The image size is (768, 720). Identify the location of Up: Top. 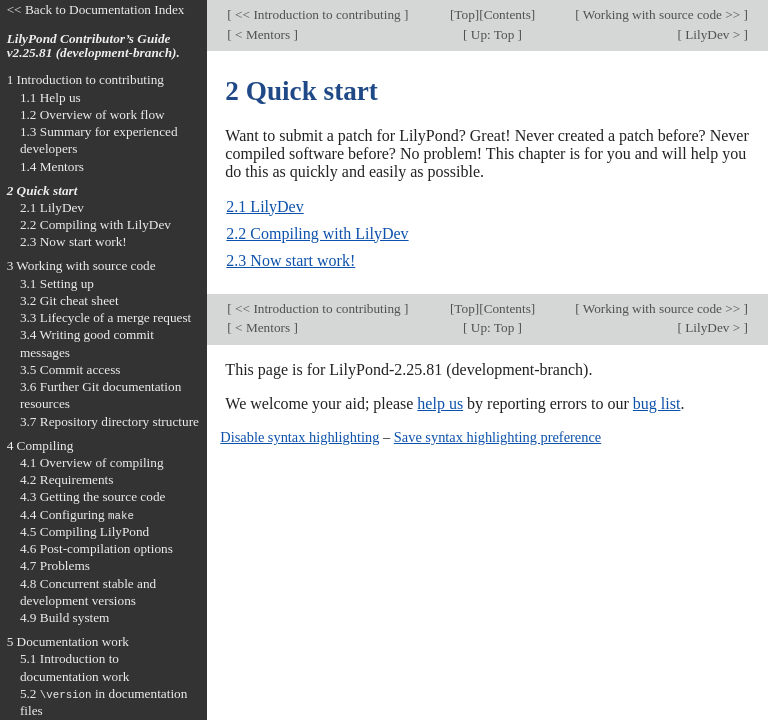
(493, 34).